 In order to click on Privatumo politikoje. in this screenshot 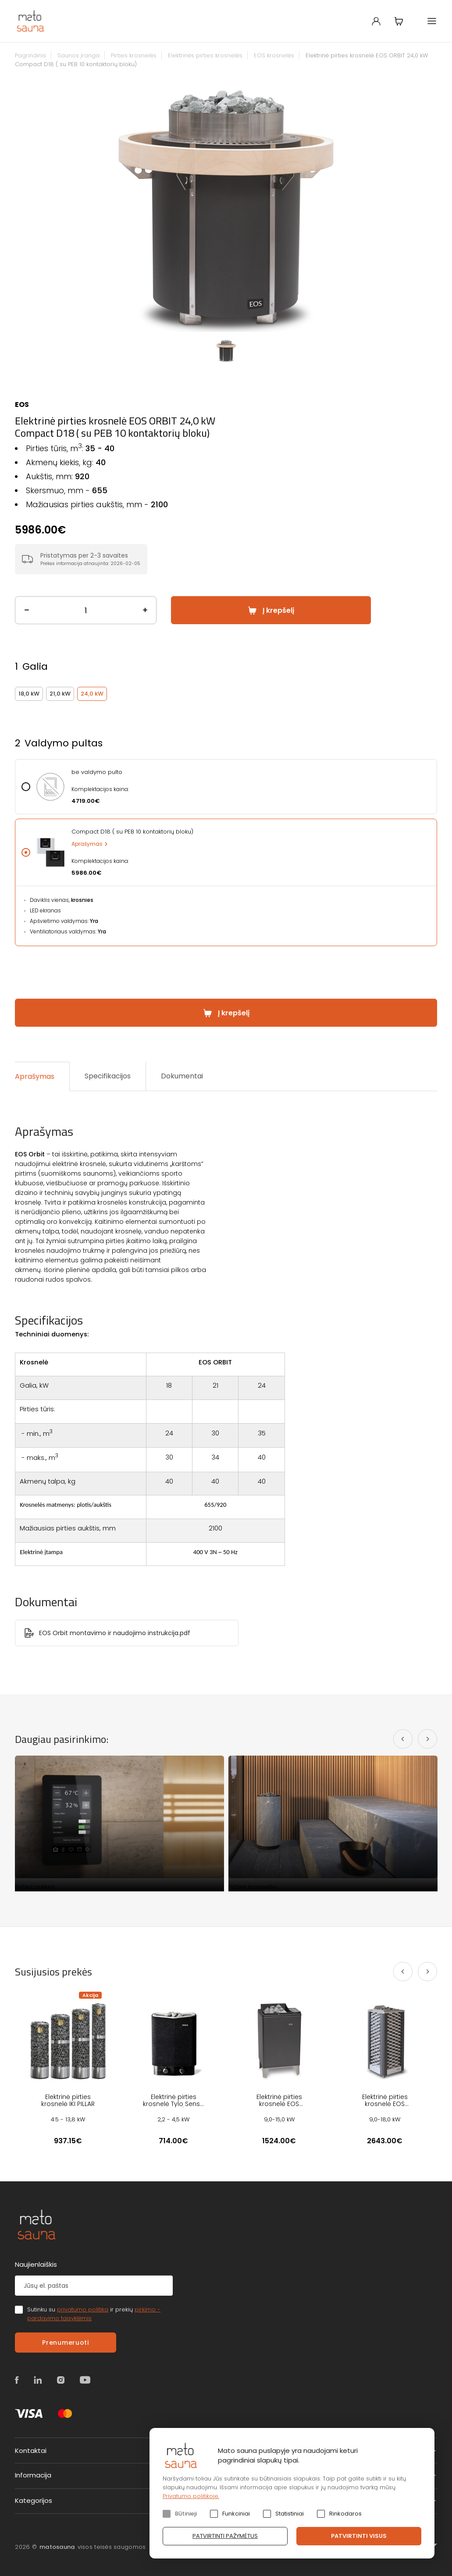, I will do `click(191, 2496)`.